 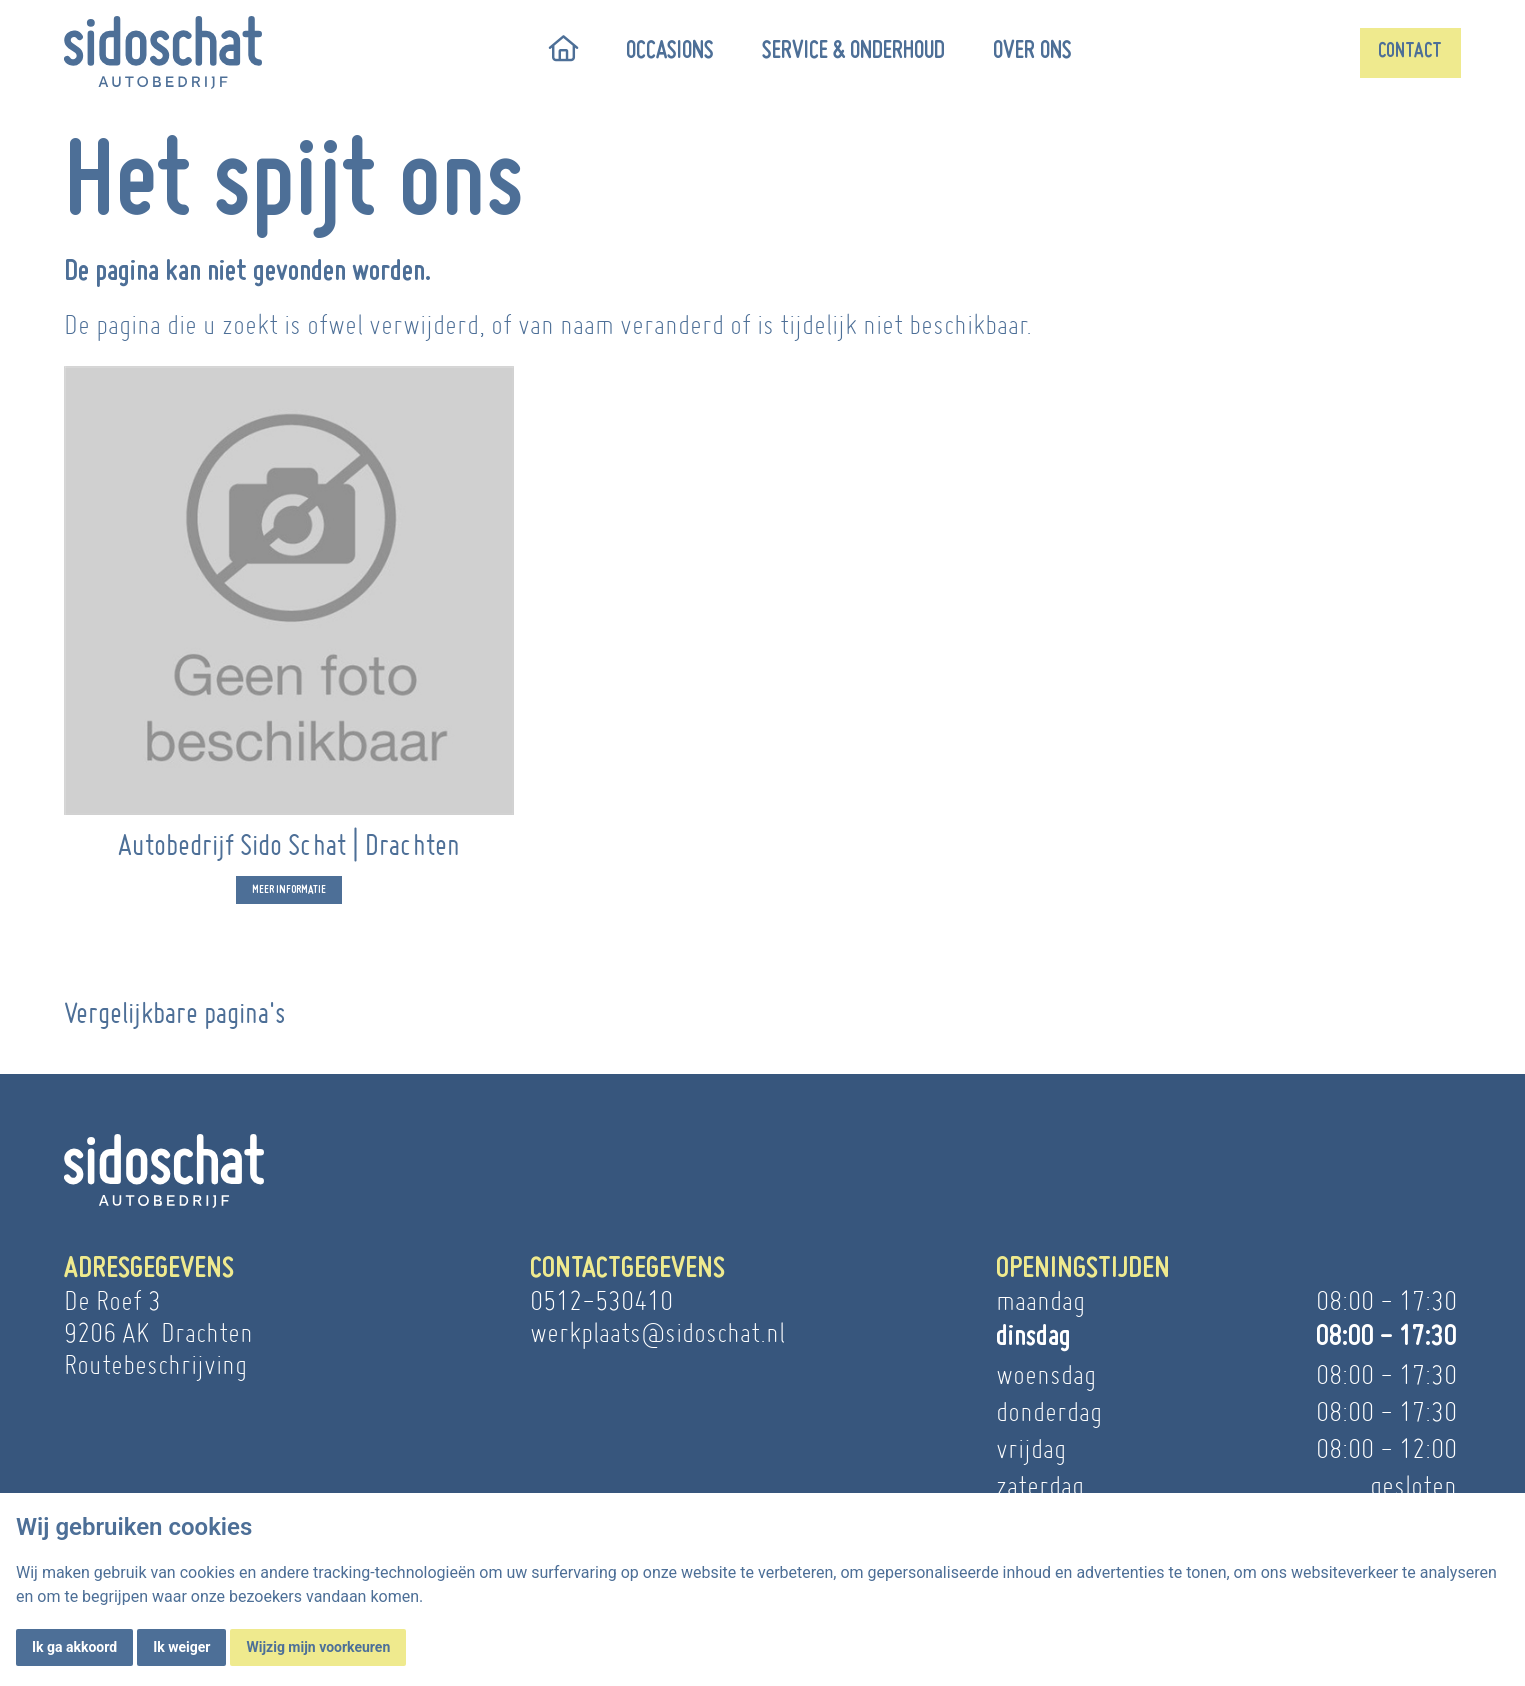 What do you see at coordinates (289, 860) in the screenshot?
I see `Autobedrijf Sido Schat | Drachten` at bounding box center [289, 860].